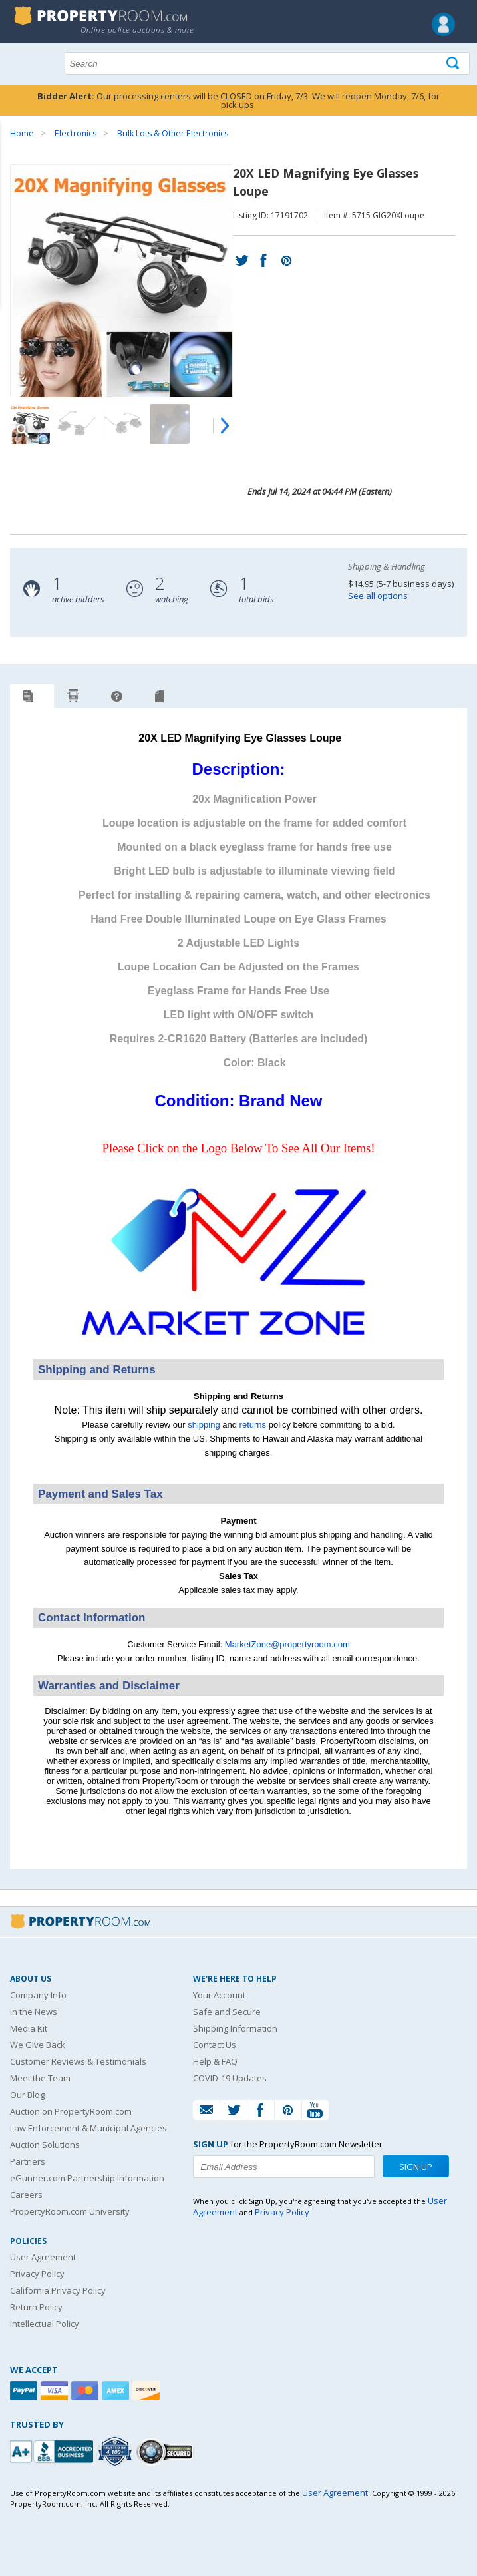 This screenshot has width=477, height=2576. What do you see at coordinates (78, 2061) in the screenshot?
I see `Customer Reviews & Testimonials` at bounding box center [78, 2061].